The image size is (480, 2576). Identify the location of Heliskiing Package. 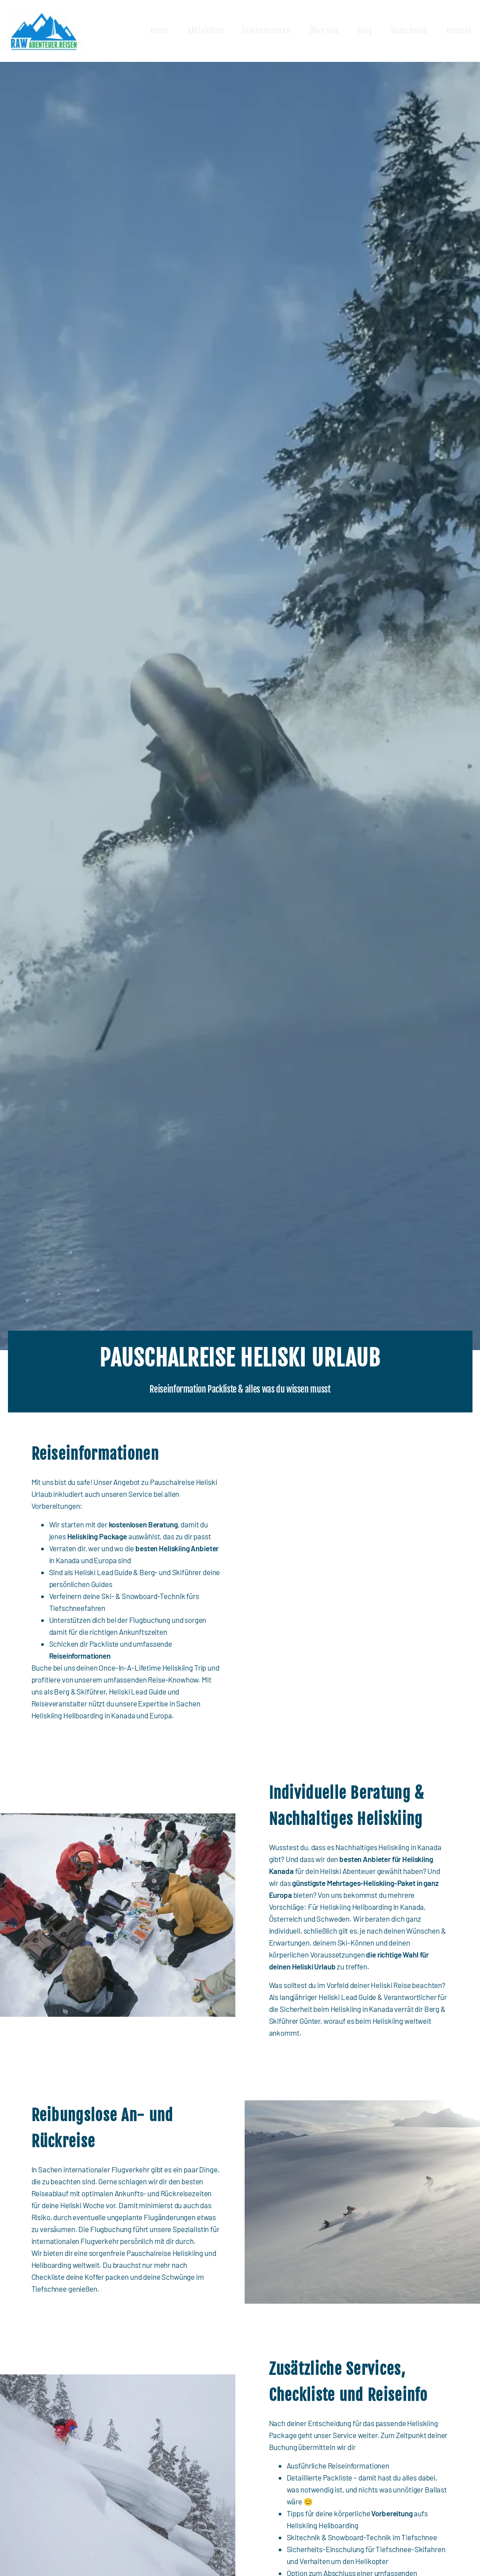
(96, 1536).